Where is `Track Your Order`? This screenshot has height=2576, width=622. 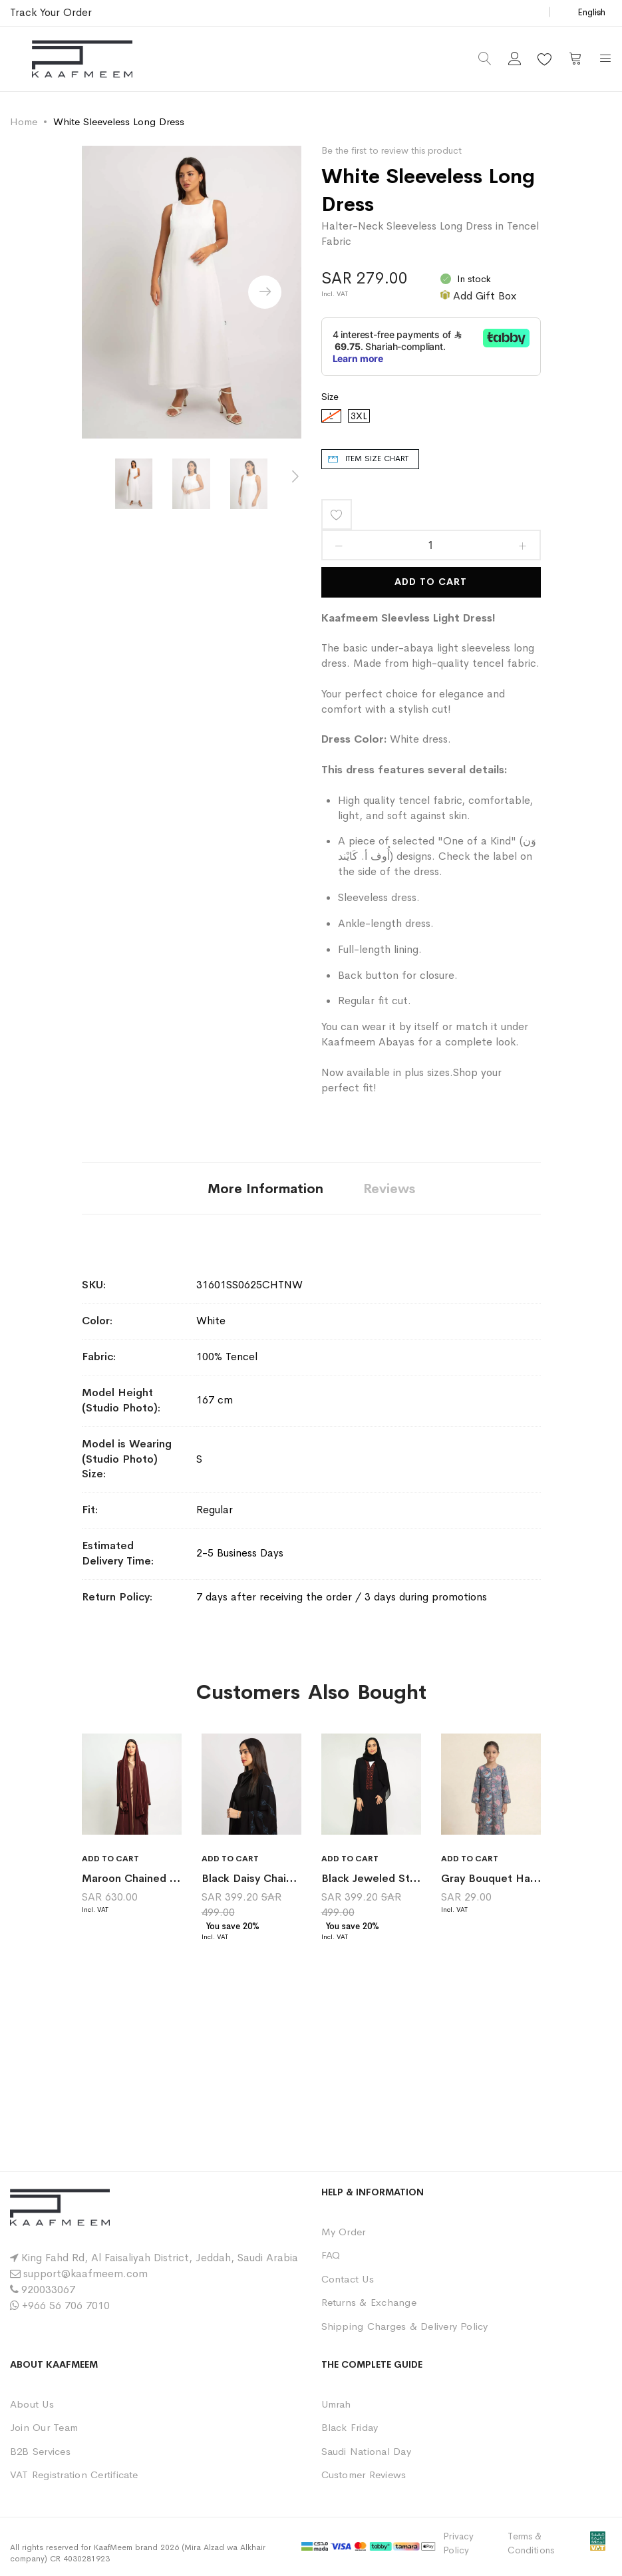
Track Your Order is located at coordinates (51, 12).